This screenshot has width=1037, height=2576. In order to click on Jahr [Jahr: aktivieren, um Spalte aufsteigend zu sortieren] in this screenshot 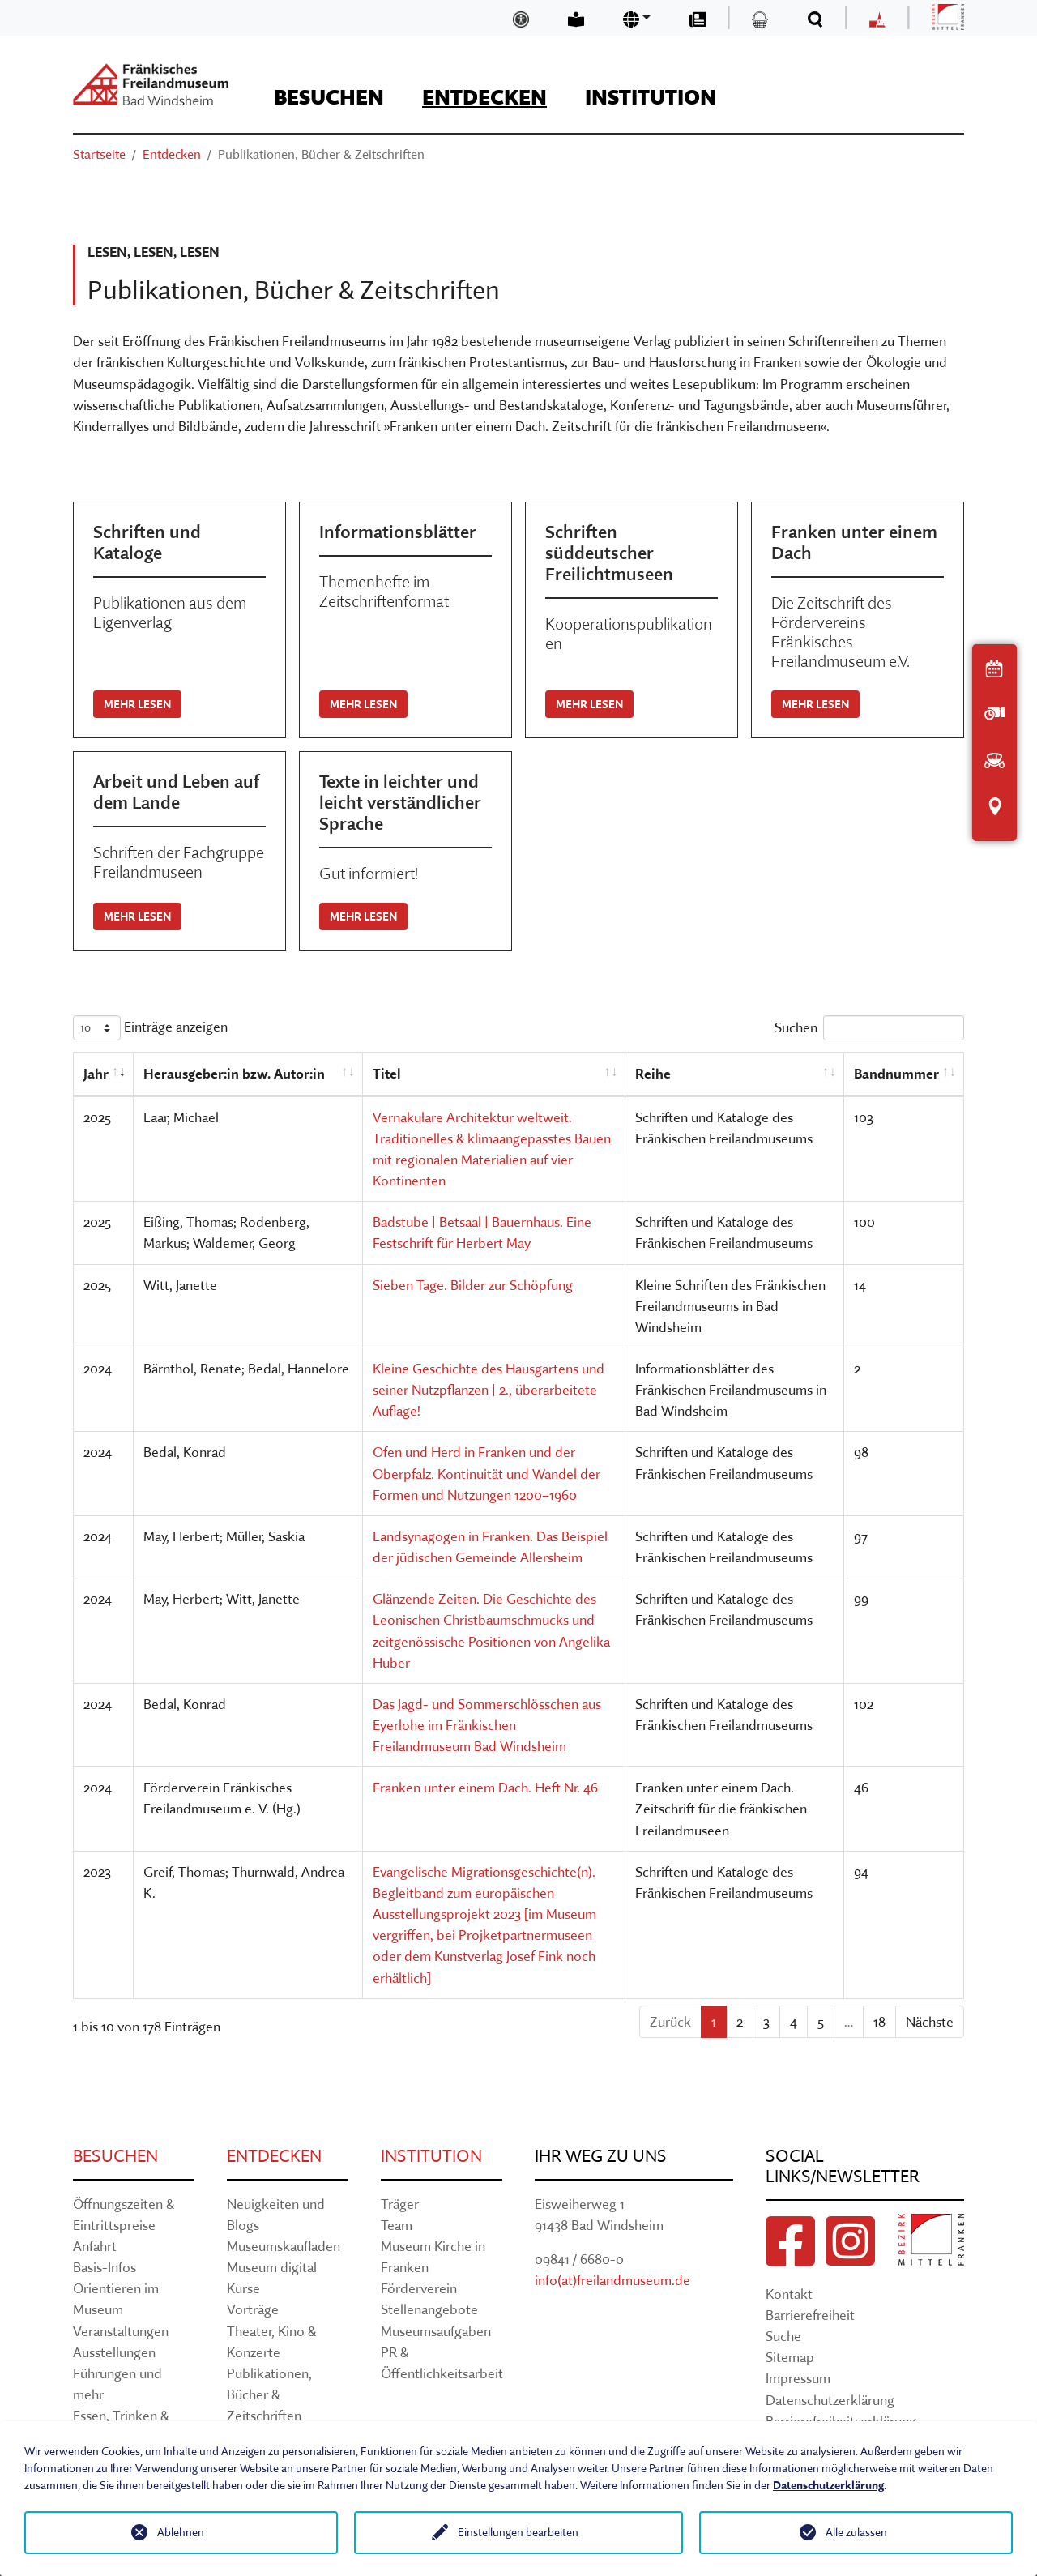, I will do `click(96, 1073)`.